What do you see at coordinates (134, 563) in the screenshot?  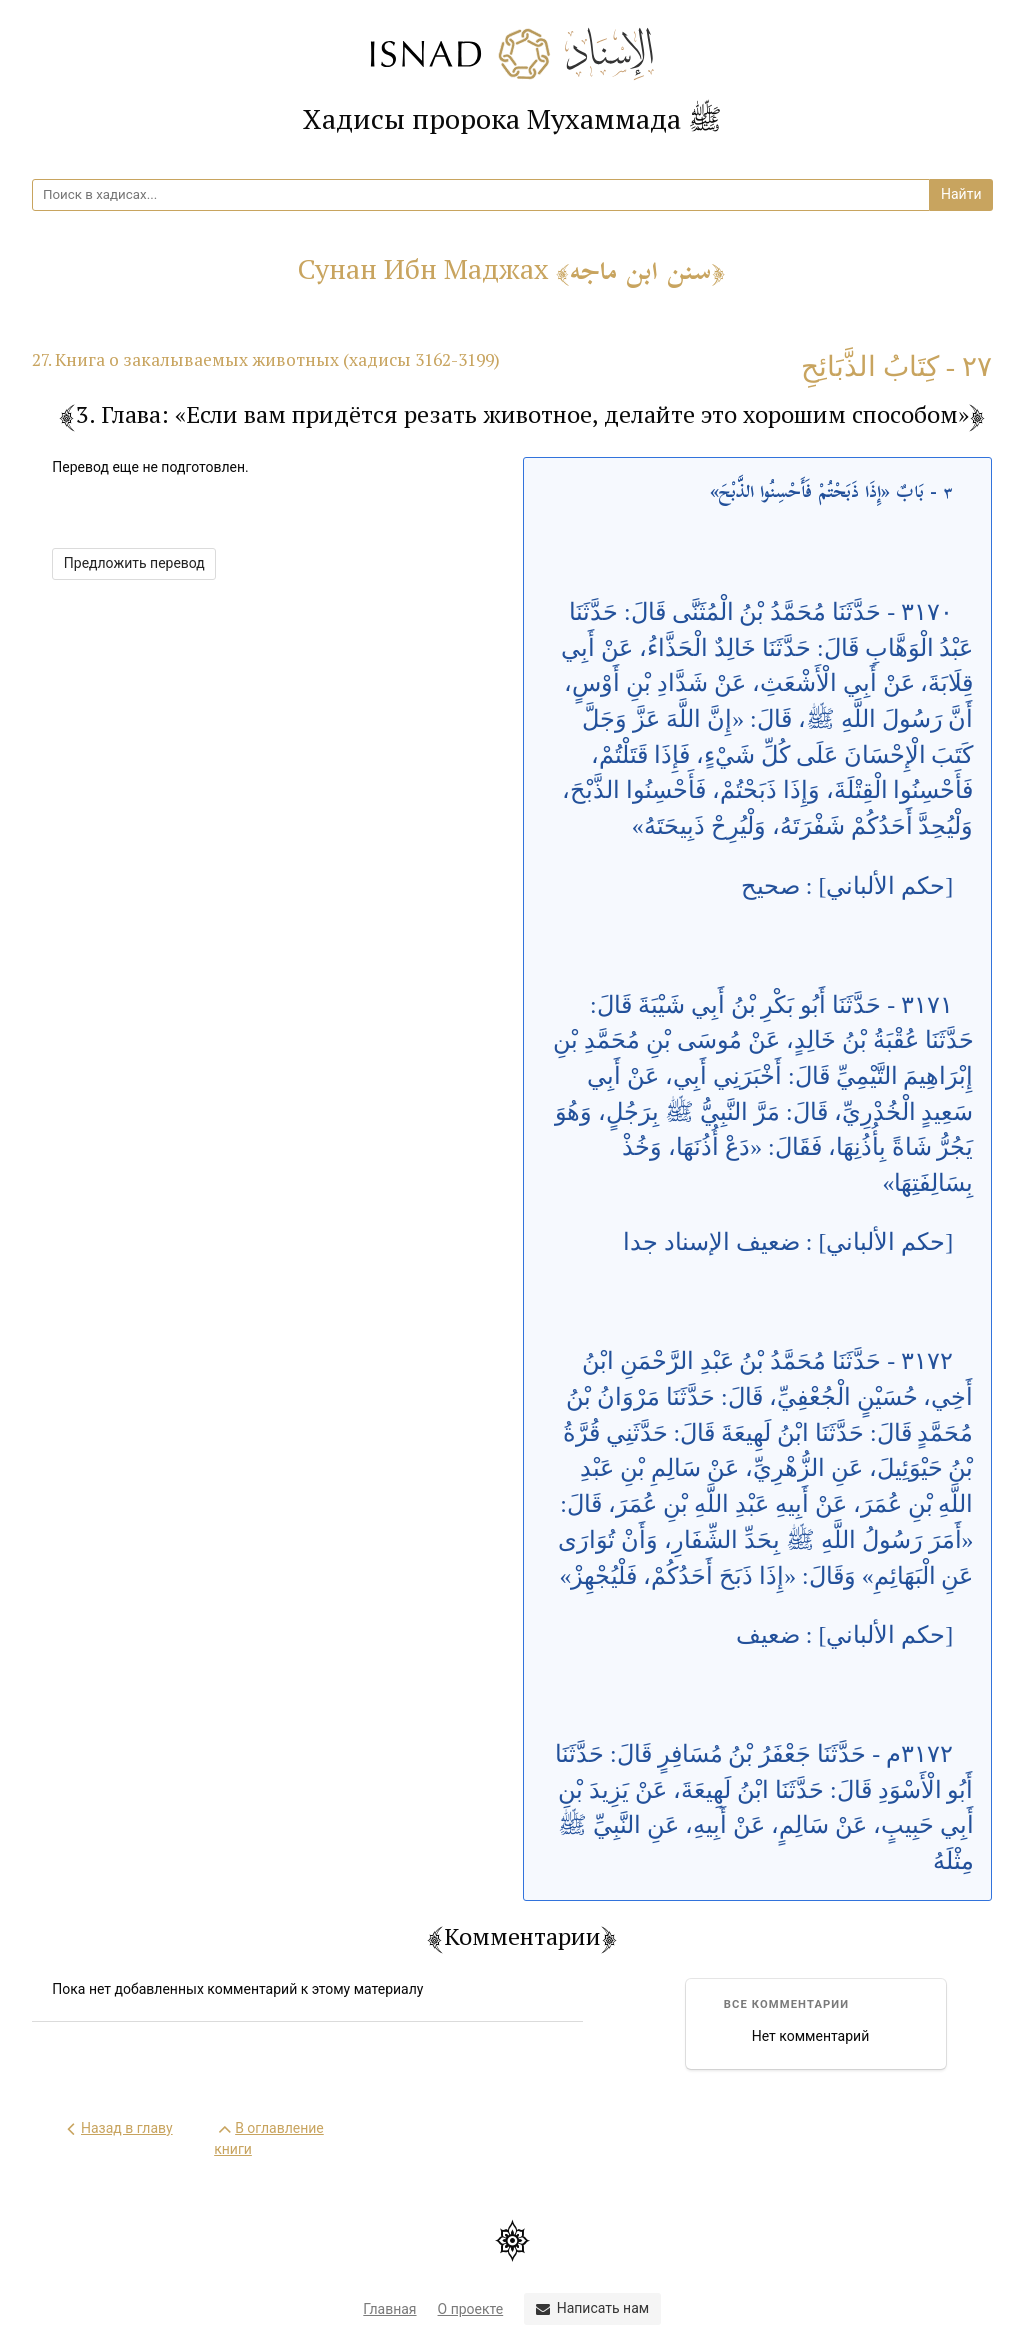 I see `Предложить перевод` at bounding box center [134, 563].